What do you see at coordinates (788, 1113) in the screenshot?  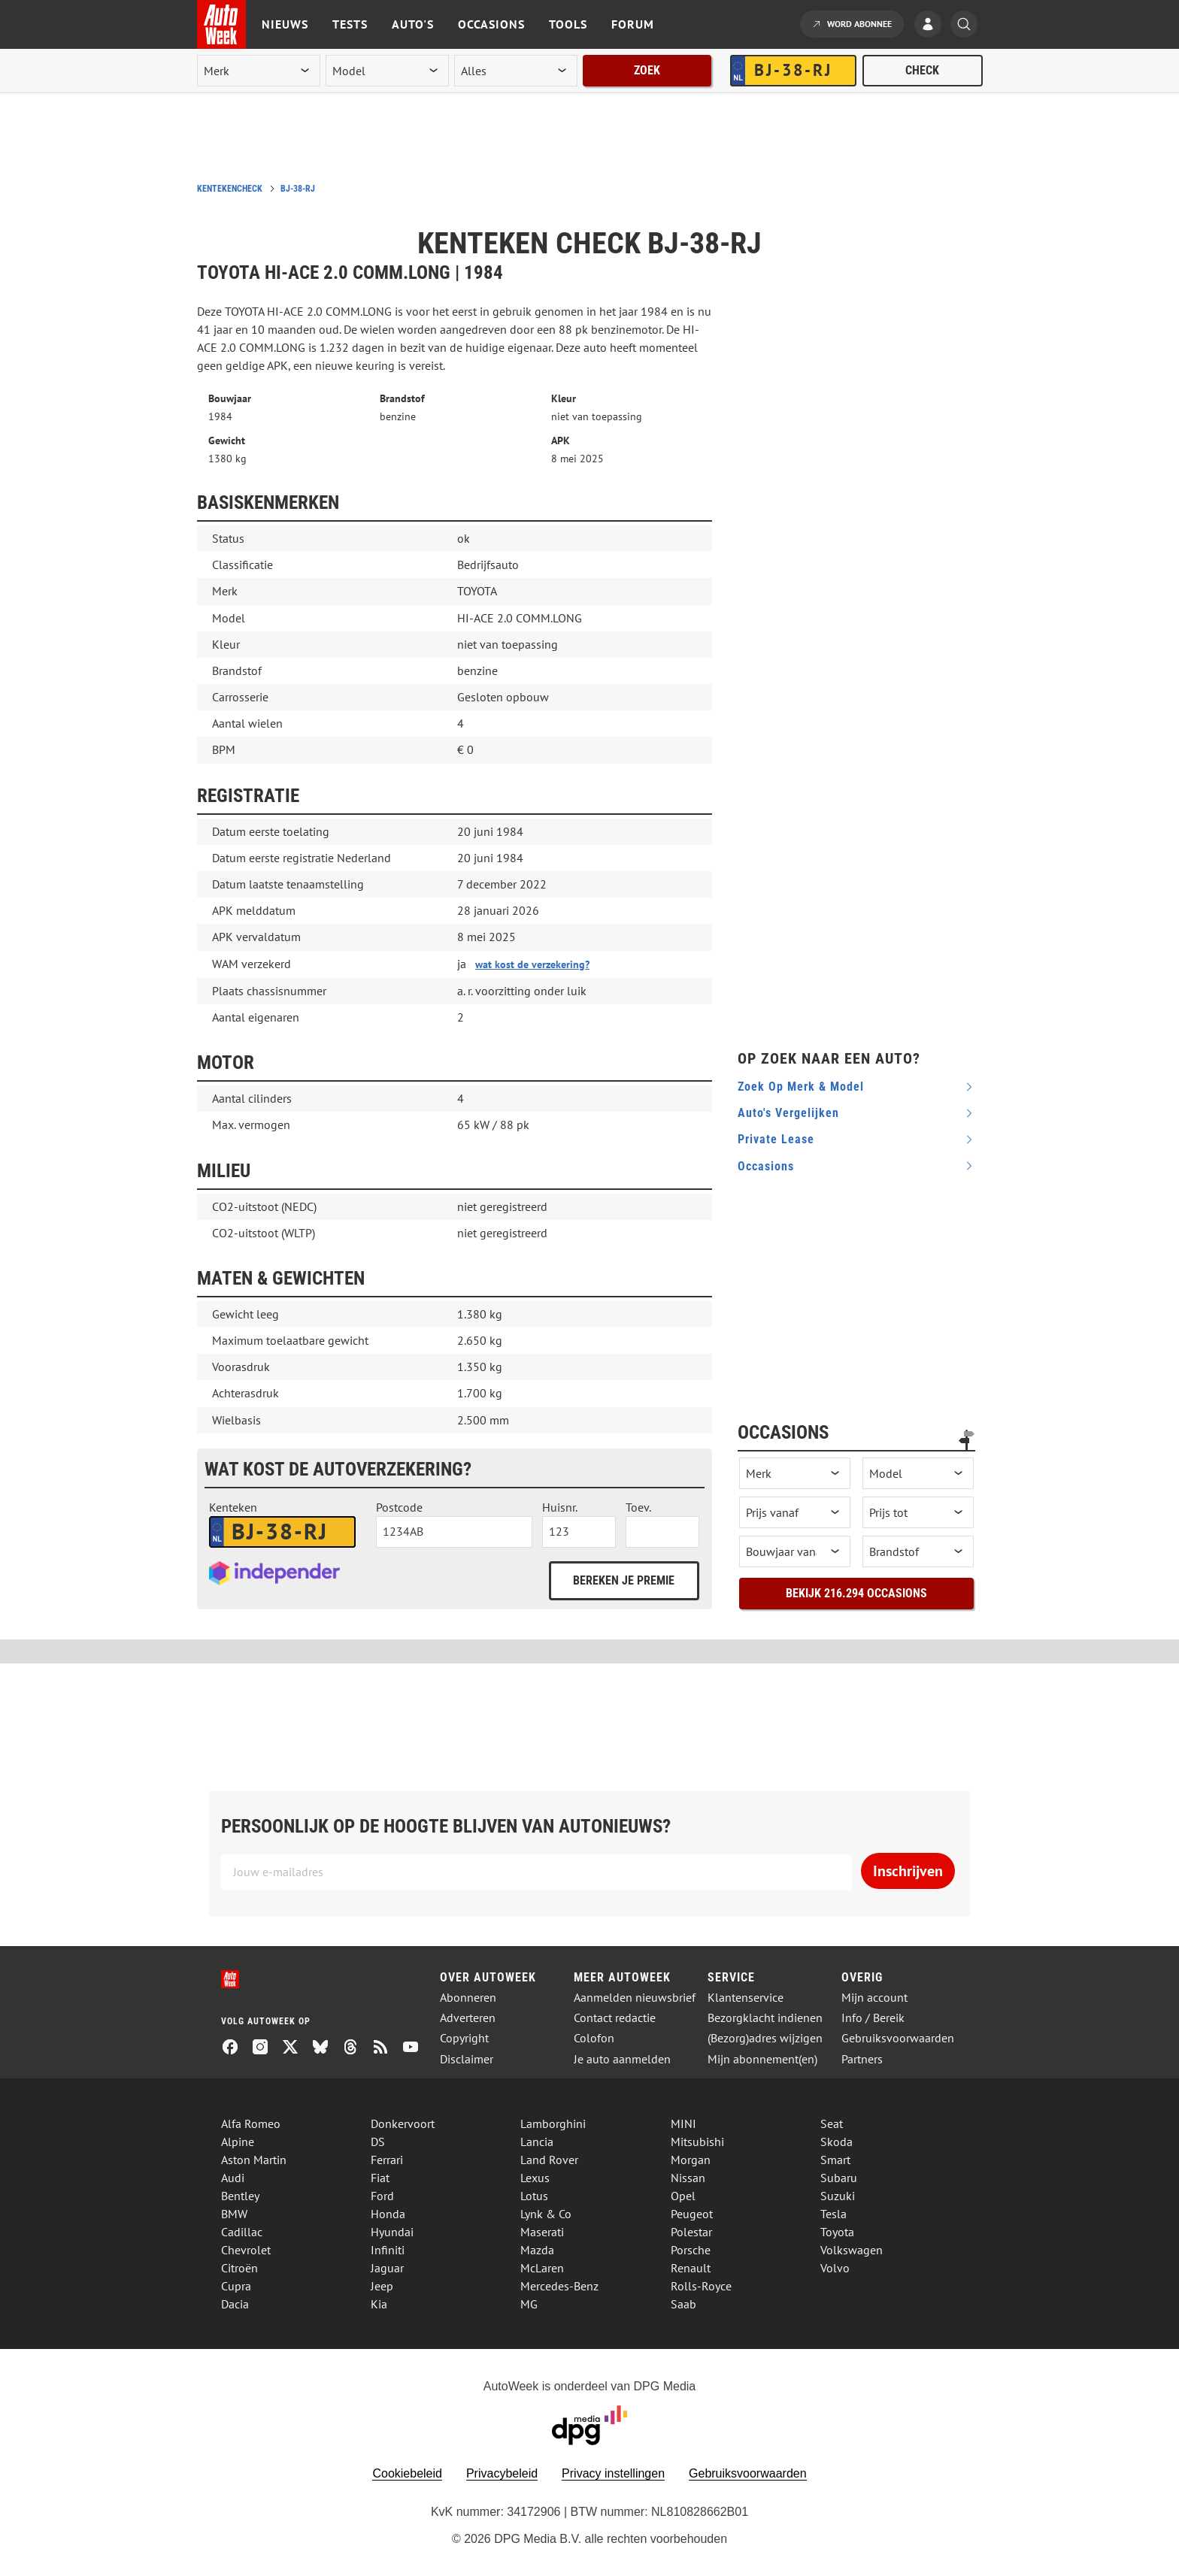 I see `Auto's vergelijken` at bounding box center [788, 1113].